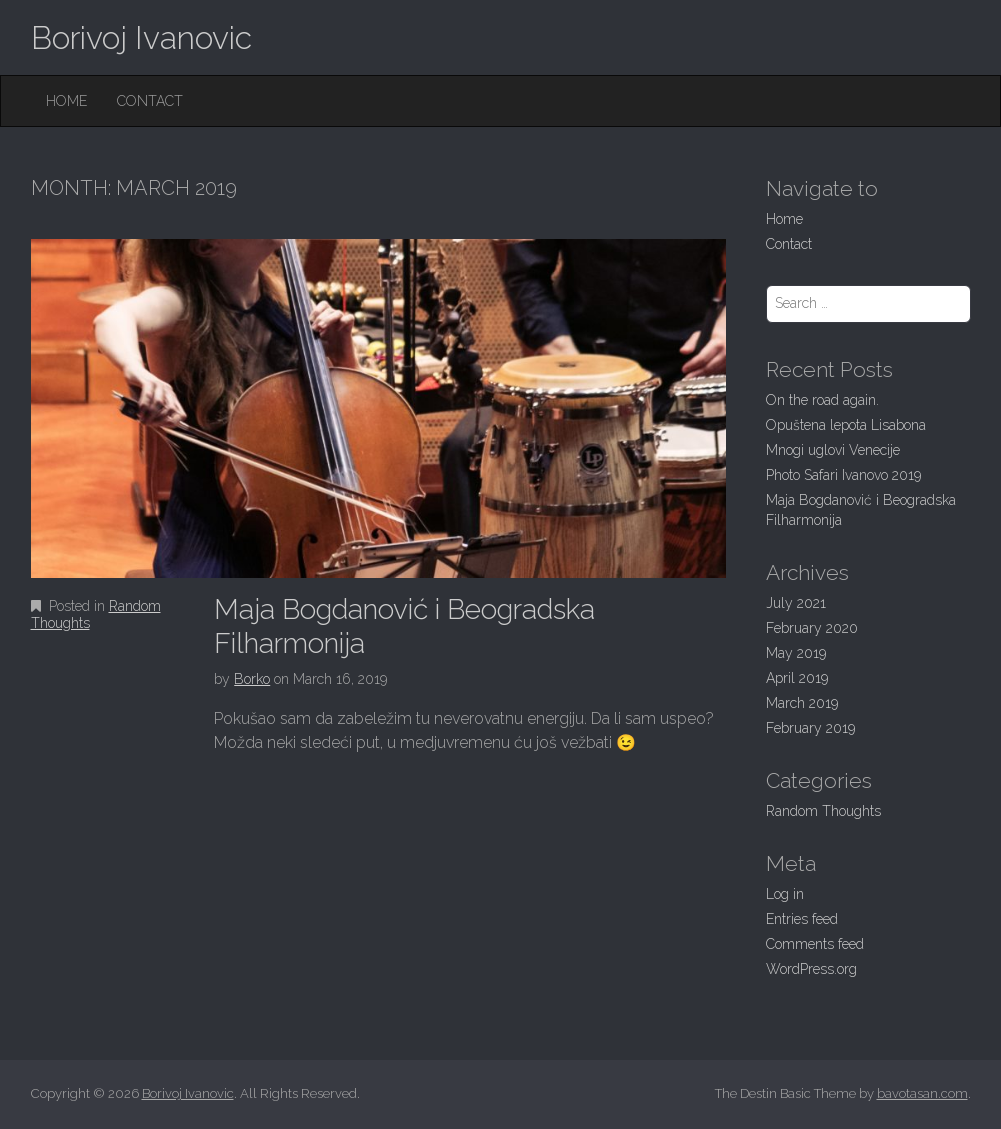 The width and height of the screenshot is (1001, 1129). What do you see at coordinates (810, 728) in the screenshot?
I see `February 2019` at bounding box center [810, 728].